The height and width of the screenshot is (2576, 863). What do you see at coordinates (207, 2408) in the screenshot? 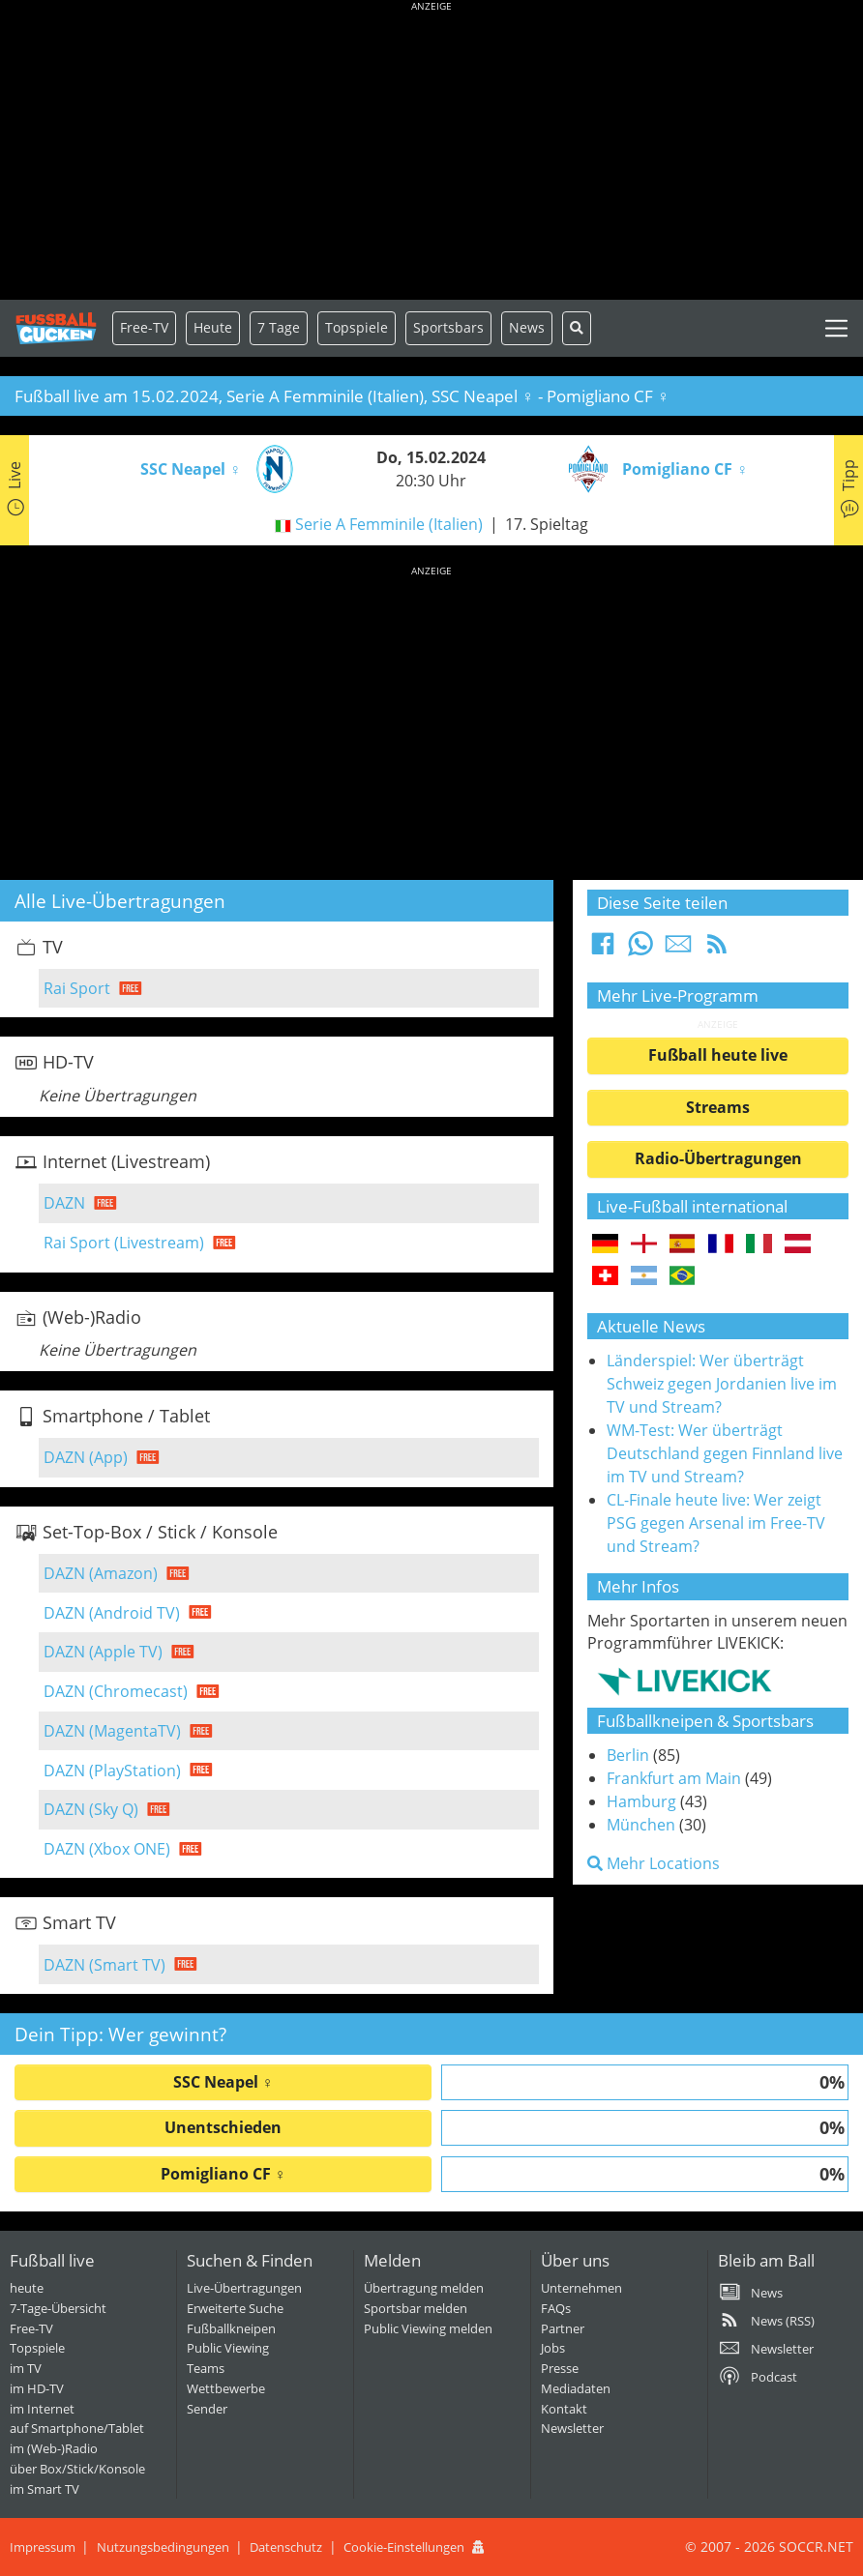
I see `Sender` at bounding box center [207, 2408].